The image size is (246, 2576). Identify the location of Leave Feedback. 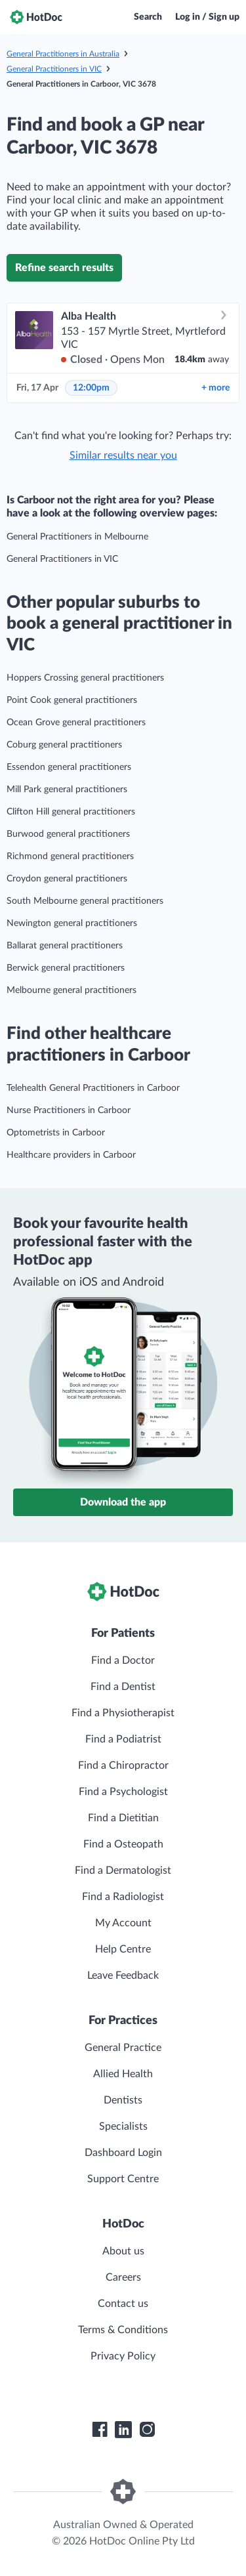
(123, 1975).